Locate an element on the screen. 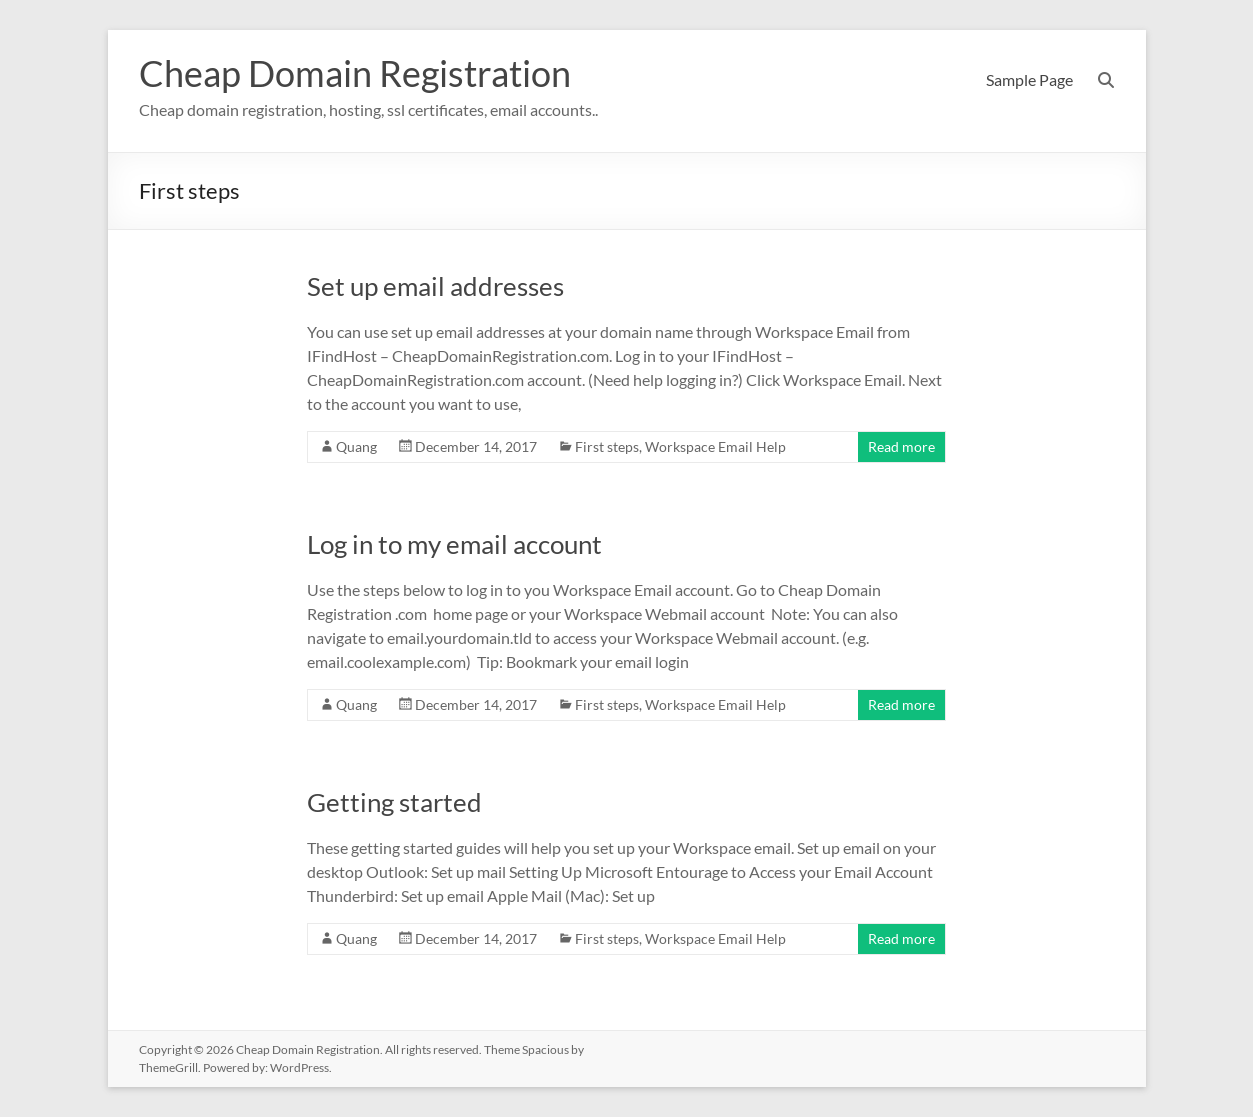 The height and width of the screenshot is (1117, 1253). Sample Page is located at coordinates (1029, 79).